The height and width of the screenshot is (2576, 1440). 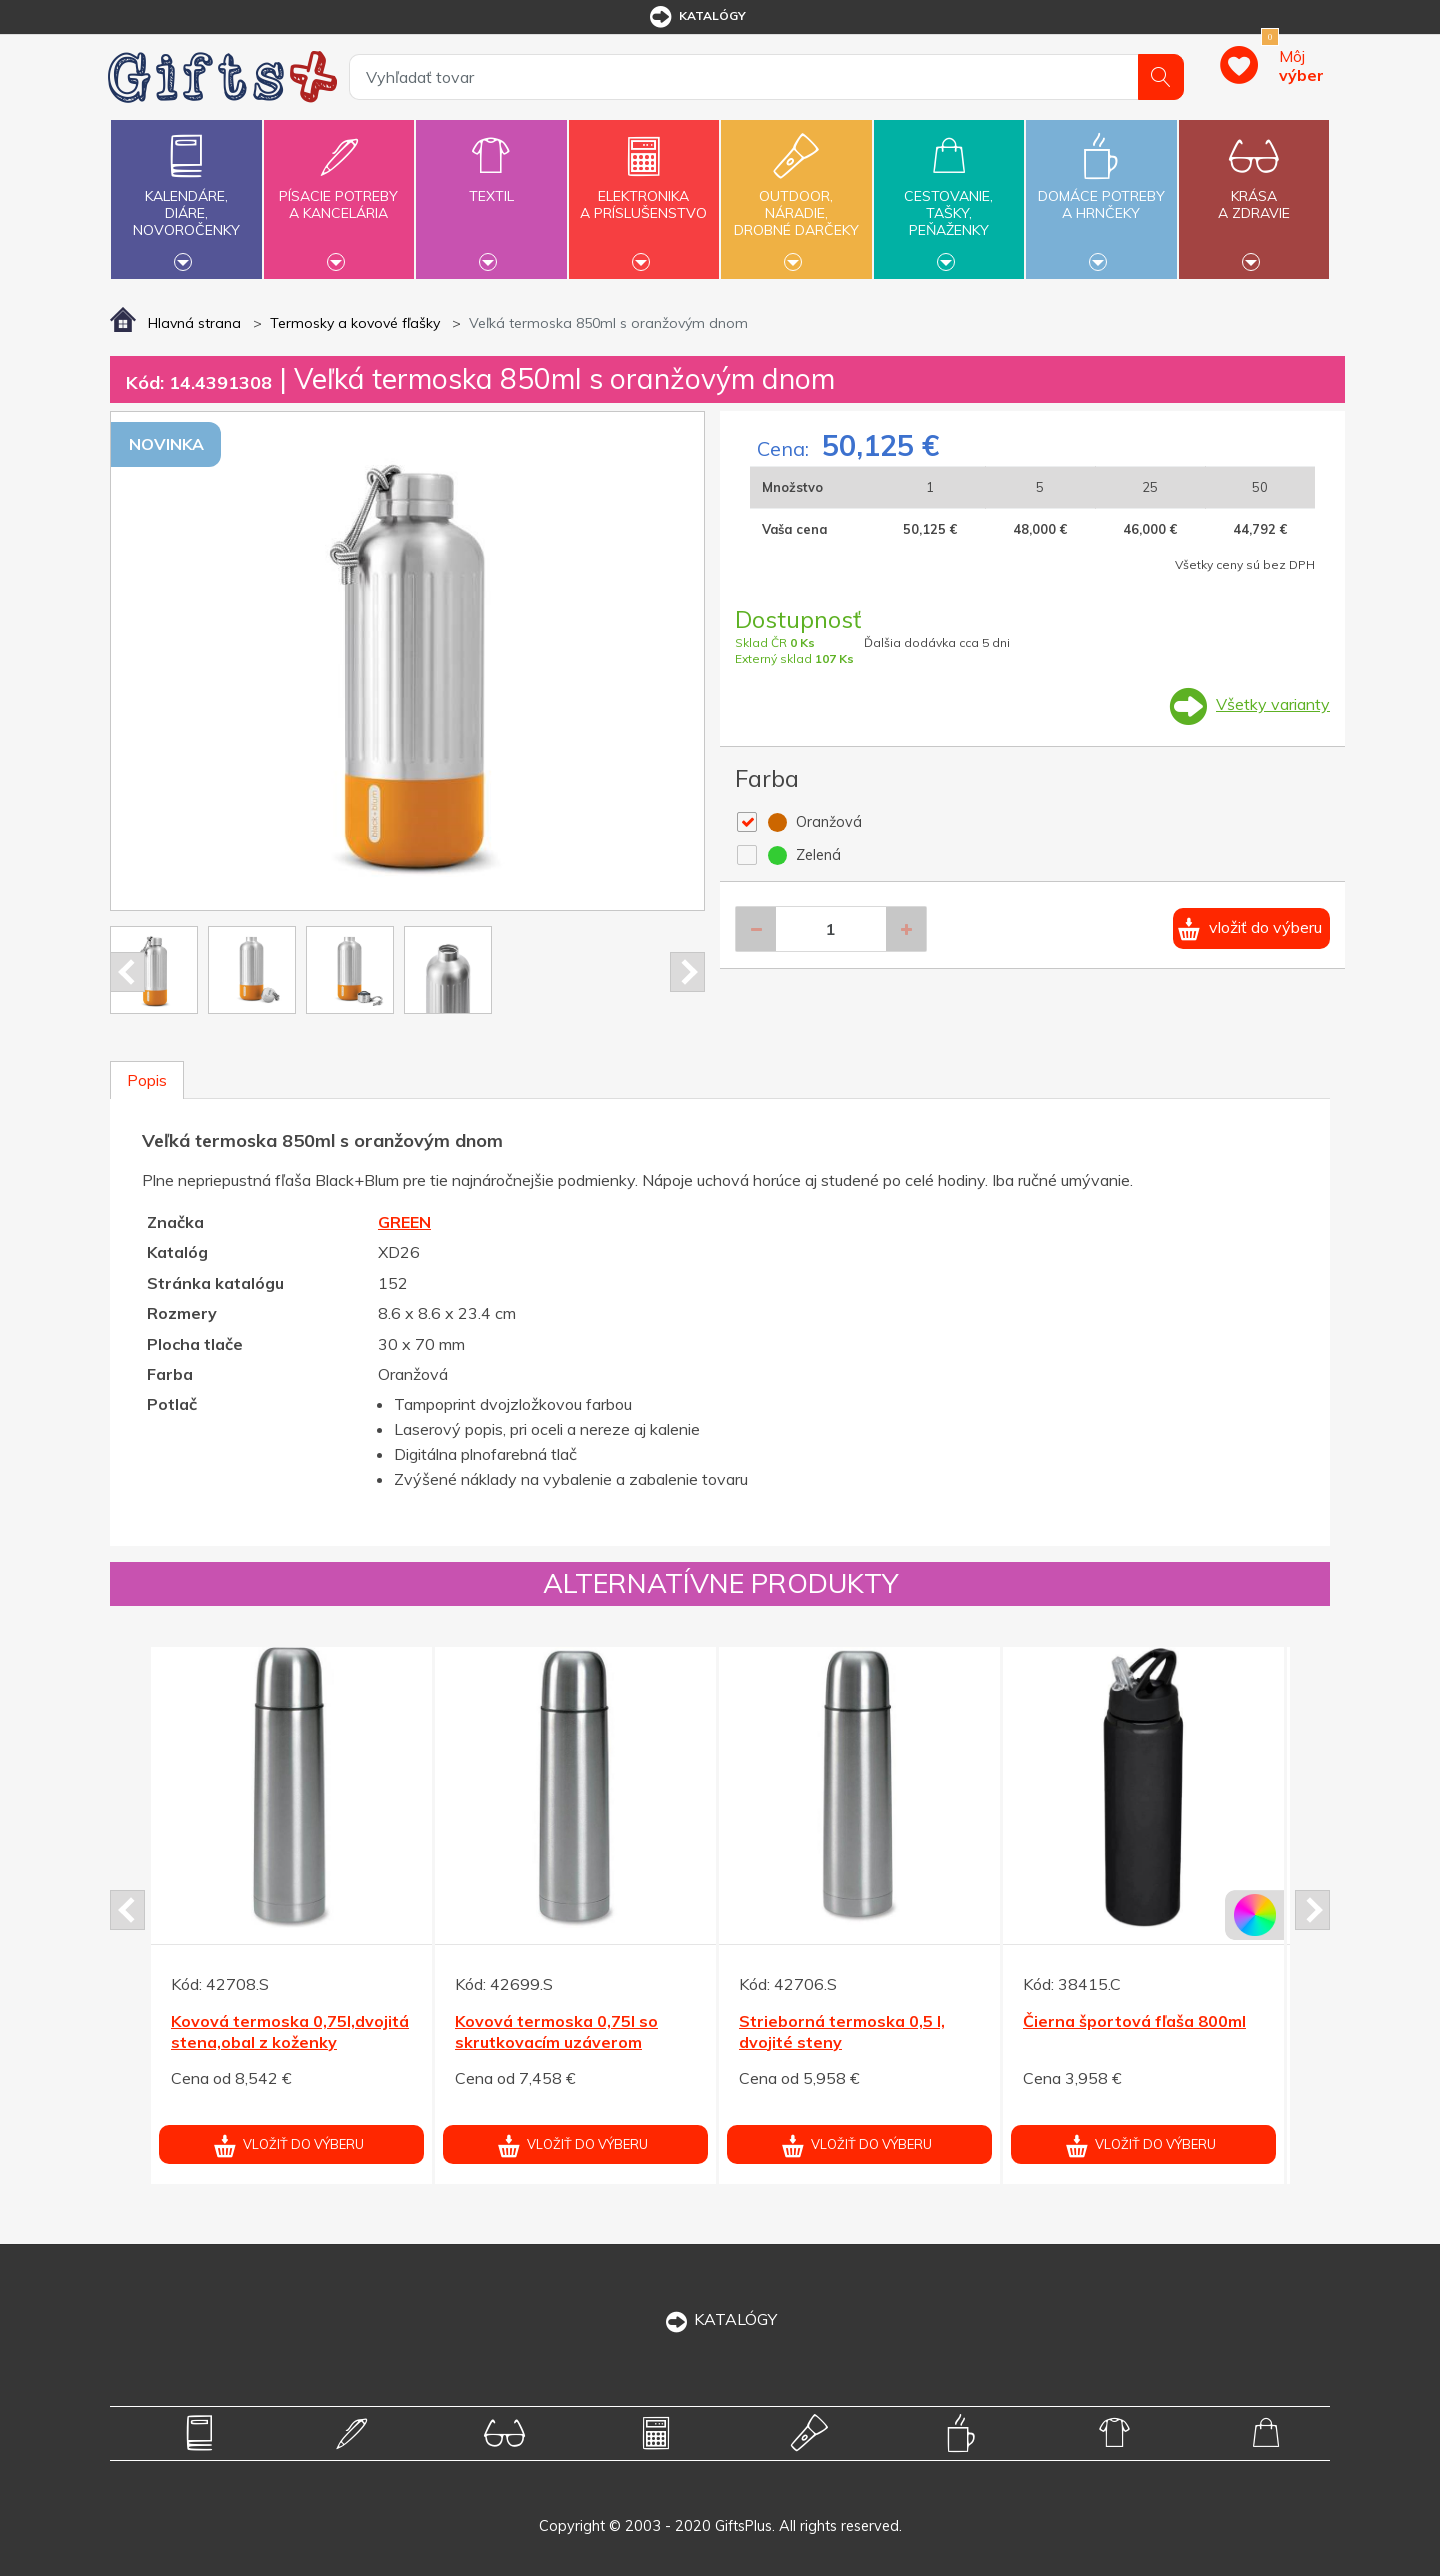 What do you see at coordinates (556, 2031) in the screenshot?
I see `Kovová termoska 0,75l so skrutkovacím uzáverom` at bounding box center [556, 2031].